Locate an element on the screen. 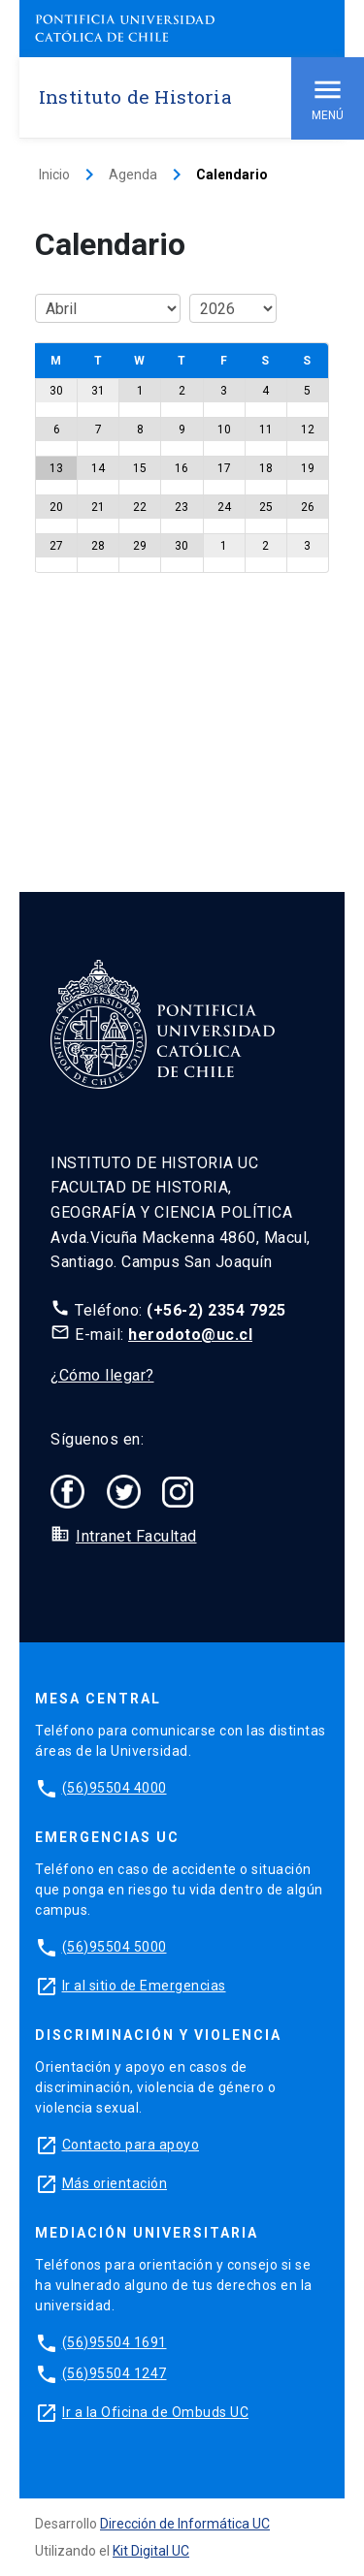 The height and width of the screenshot is (2576, 364). (56)95504 1247 is located at coordinates (114, 2373).